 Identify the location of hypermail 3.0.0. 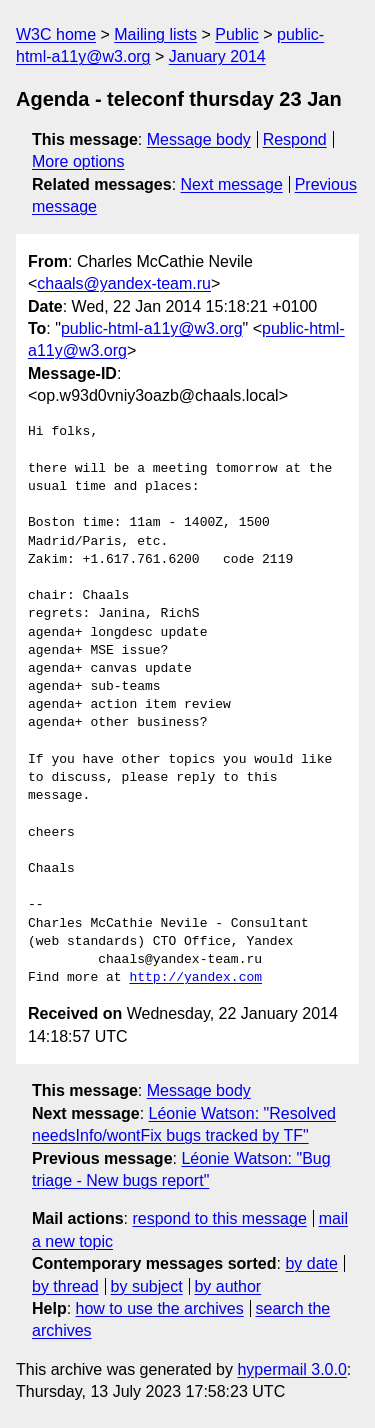
(291, 1369).